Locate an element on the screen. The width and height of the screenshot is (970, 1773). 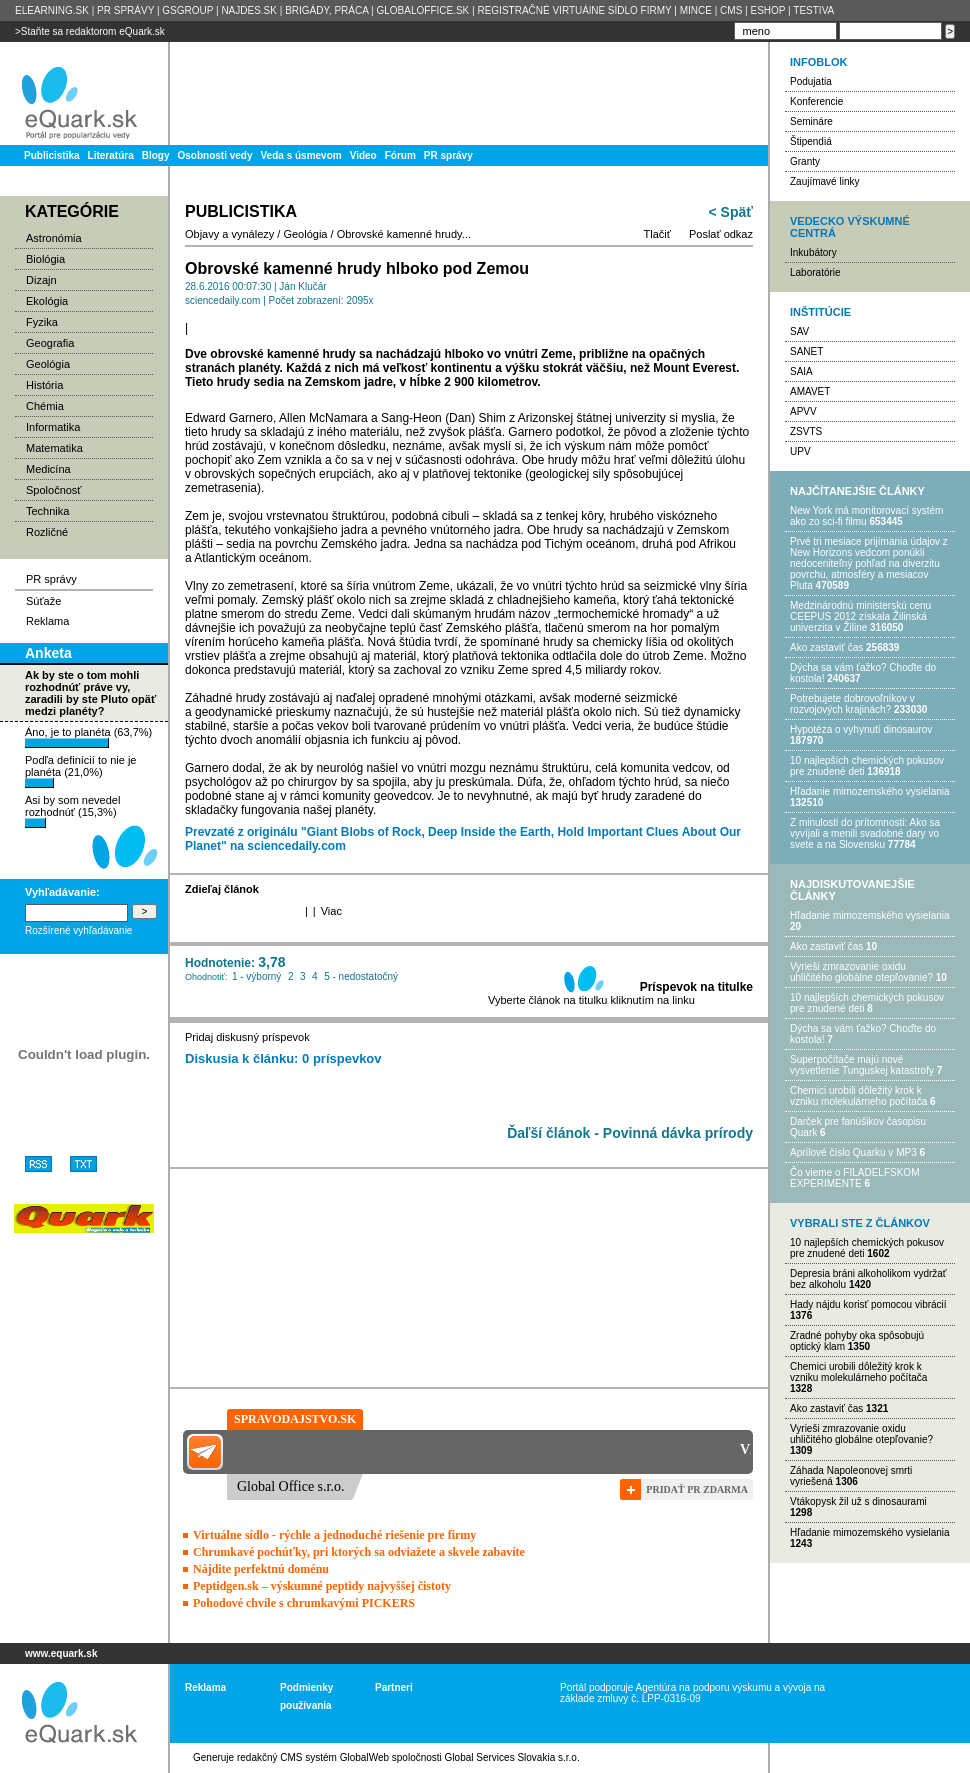
Matematika is located at coordinates (54, 448).